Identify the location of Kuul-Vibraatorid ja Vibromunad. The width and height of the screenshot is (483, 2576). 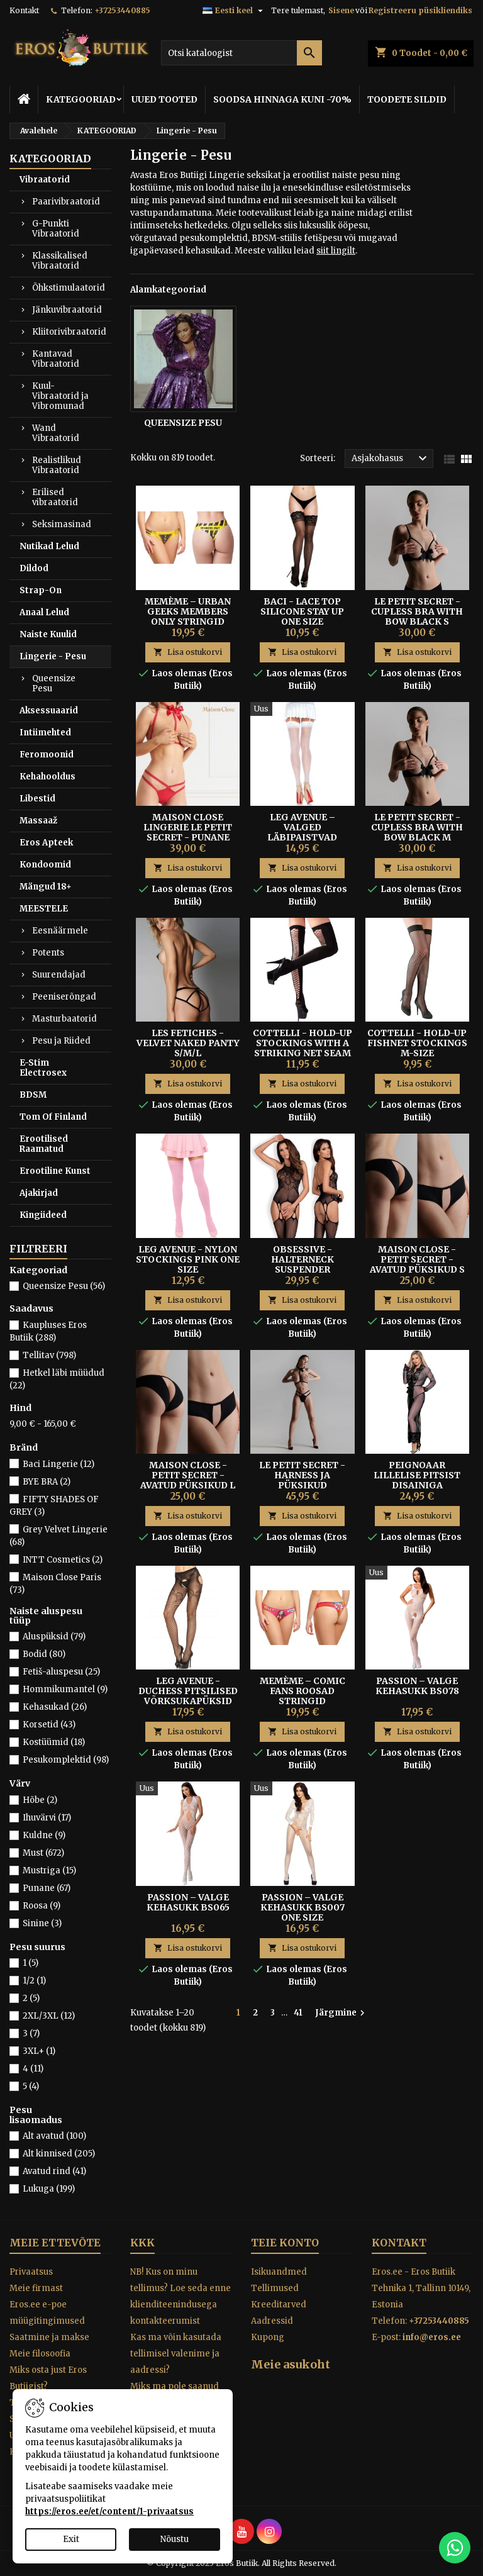
(60, 396).